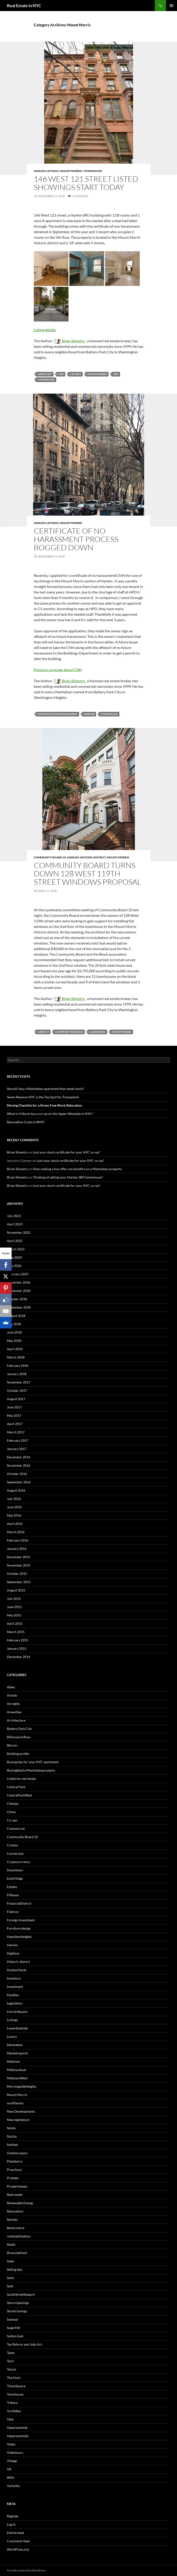 Image resolution: width=177 pixels, height=2576 pixels. Describe the element at coordinates (12, 1803) in the screenshot. I see `Chelsea` at that location.